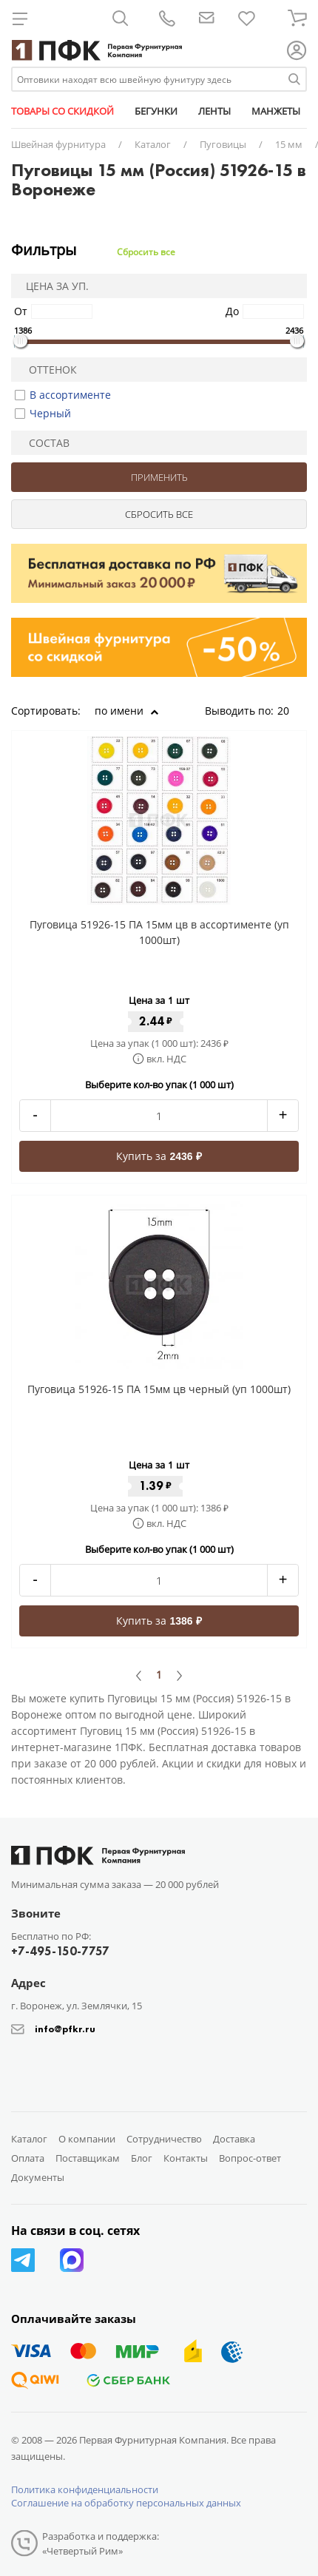 The image size is (318, 2576). Describe the element at coordinates (62, 111) in the screenshot. I see `ТОВАРЫ СО СКИДКОЙ` at that location.